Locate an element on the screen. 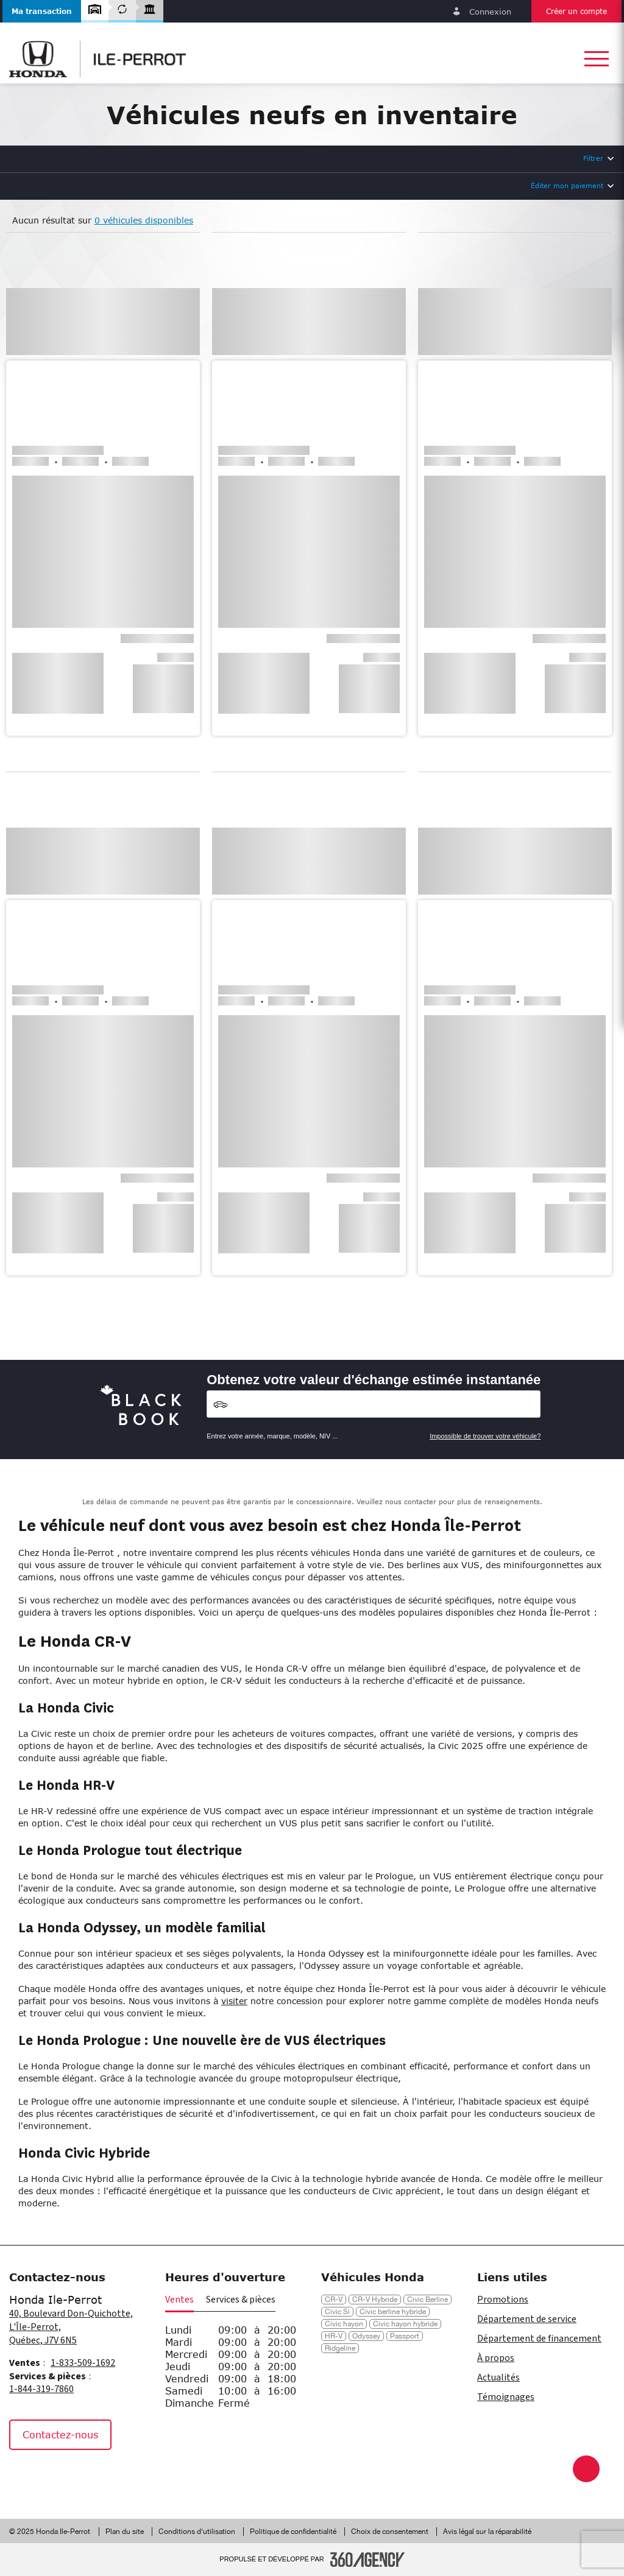 Image resolution: width=624 pixels, height=2576 pixels. [Instagram - Nouvelle fenêtre] is located at coordinates (54, 2476).